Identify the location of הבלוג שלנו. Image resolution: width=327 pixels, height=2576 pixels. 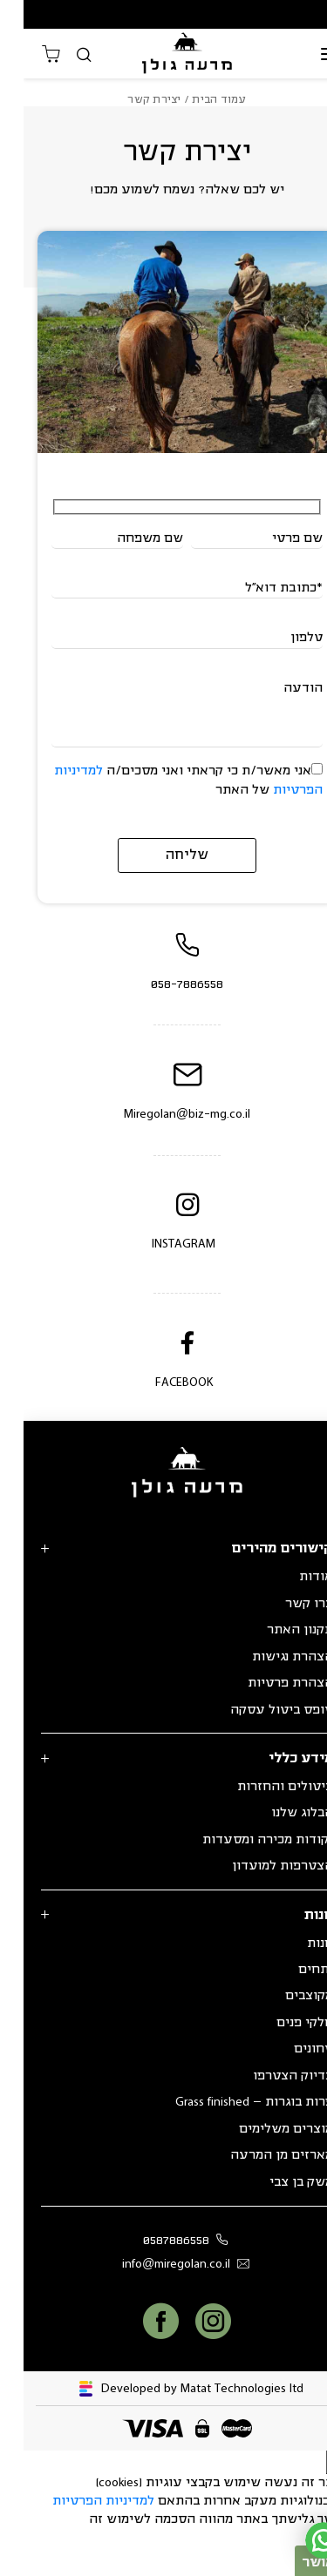
(279, 1813).